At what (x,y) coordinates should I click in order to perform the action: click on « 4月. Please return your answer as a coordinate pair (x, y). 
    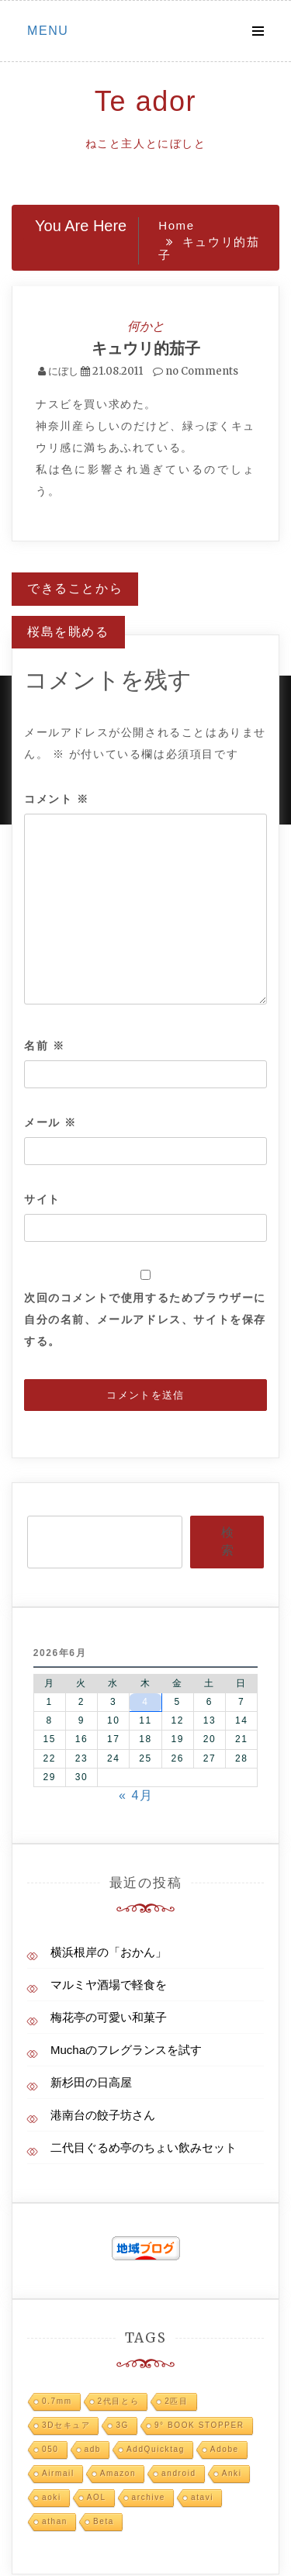
    Looking at the image, I should click on (136, 1795).